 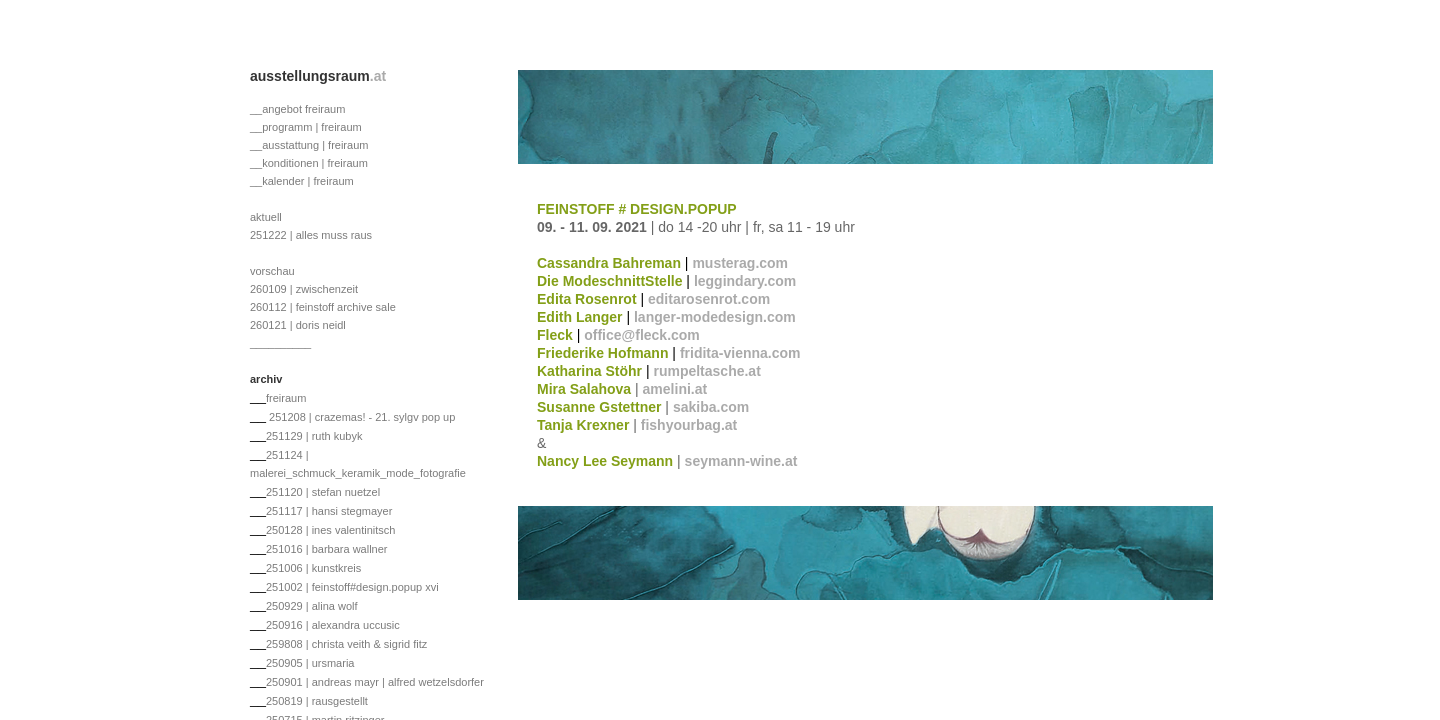 What do you see at coordinates (298, 325) in the screenshot?
I see `260121 | doris neidl` at bounding box center [298, 325].